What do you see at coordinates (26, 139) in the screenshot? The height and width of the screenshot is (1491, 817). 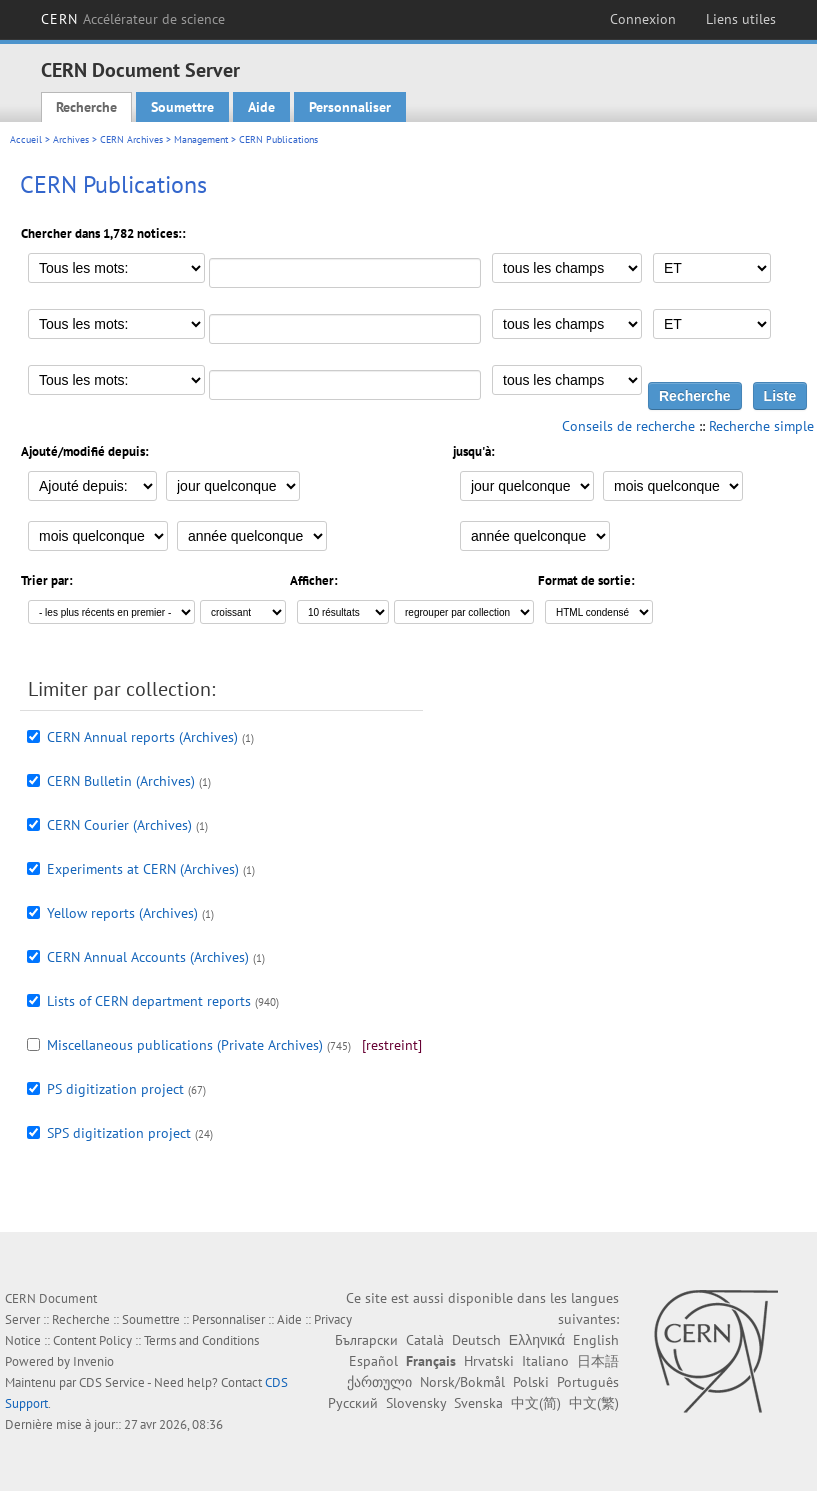 I see `Accueil` at bounding box center [26, 139].